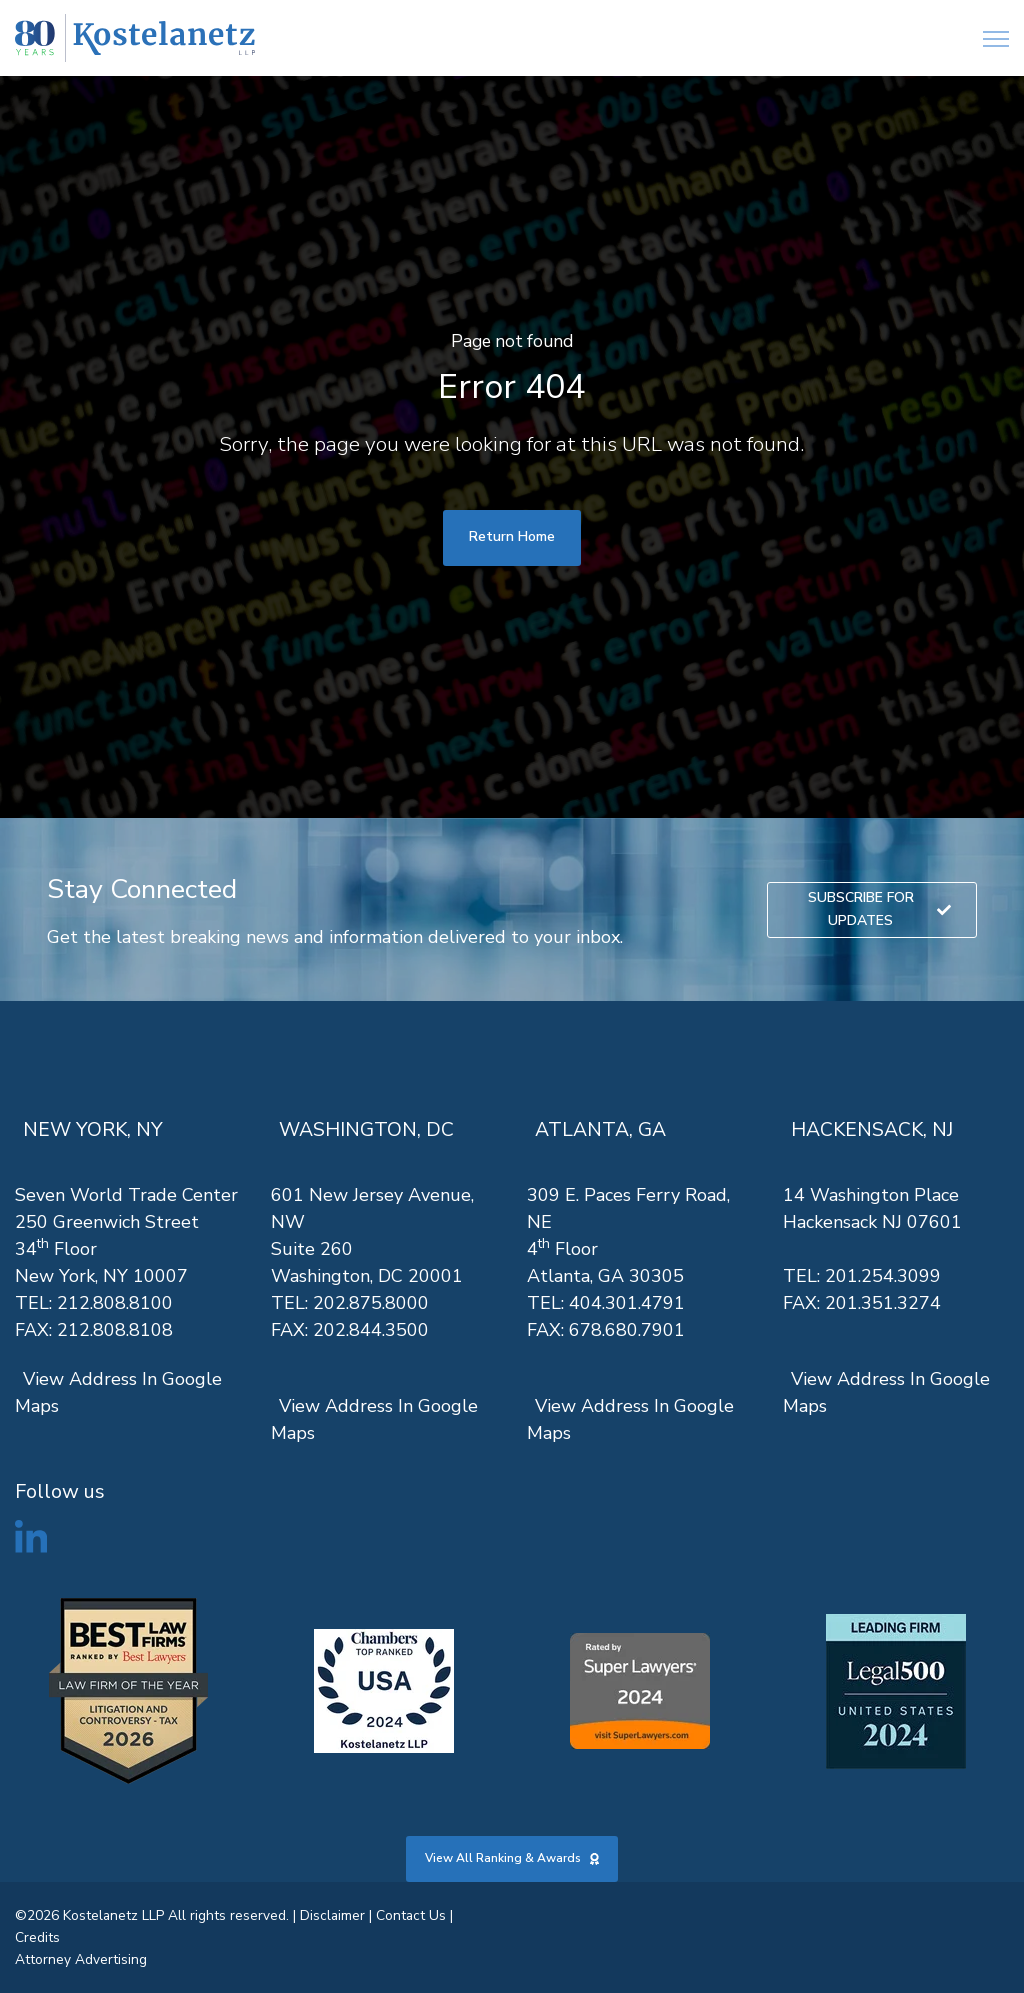  I want to click on Return Home [link], so click(512, 536).